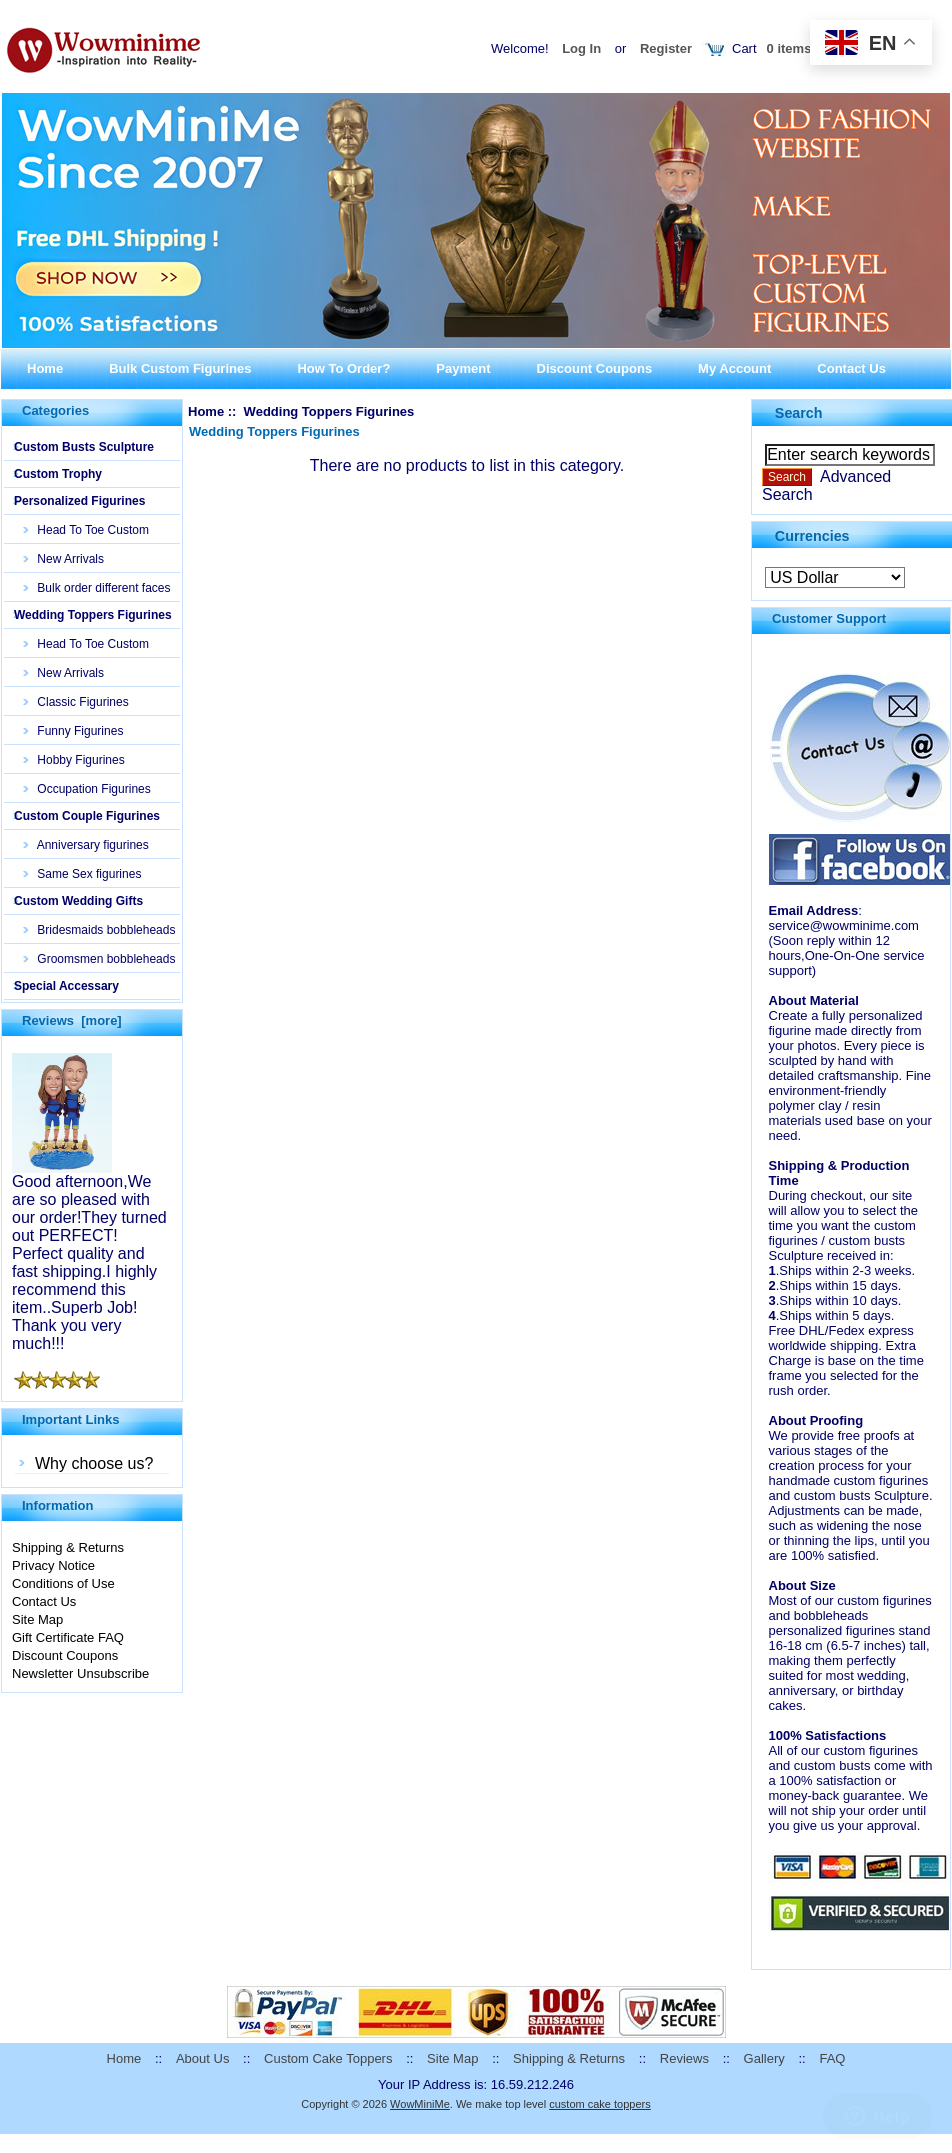 The width and height of the screenshot is (952, 2153). I want to click on Why choose us?, so click(94, 1463).